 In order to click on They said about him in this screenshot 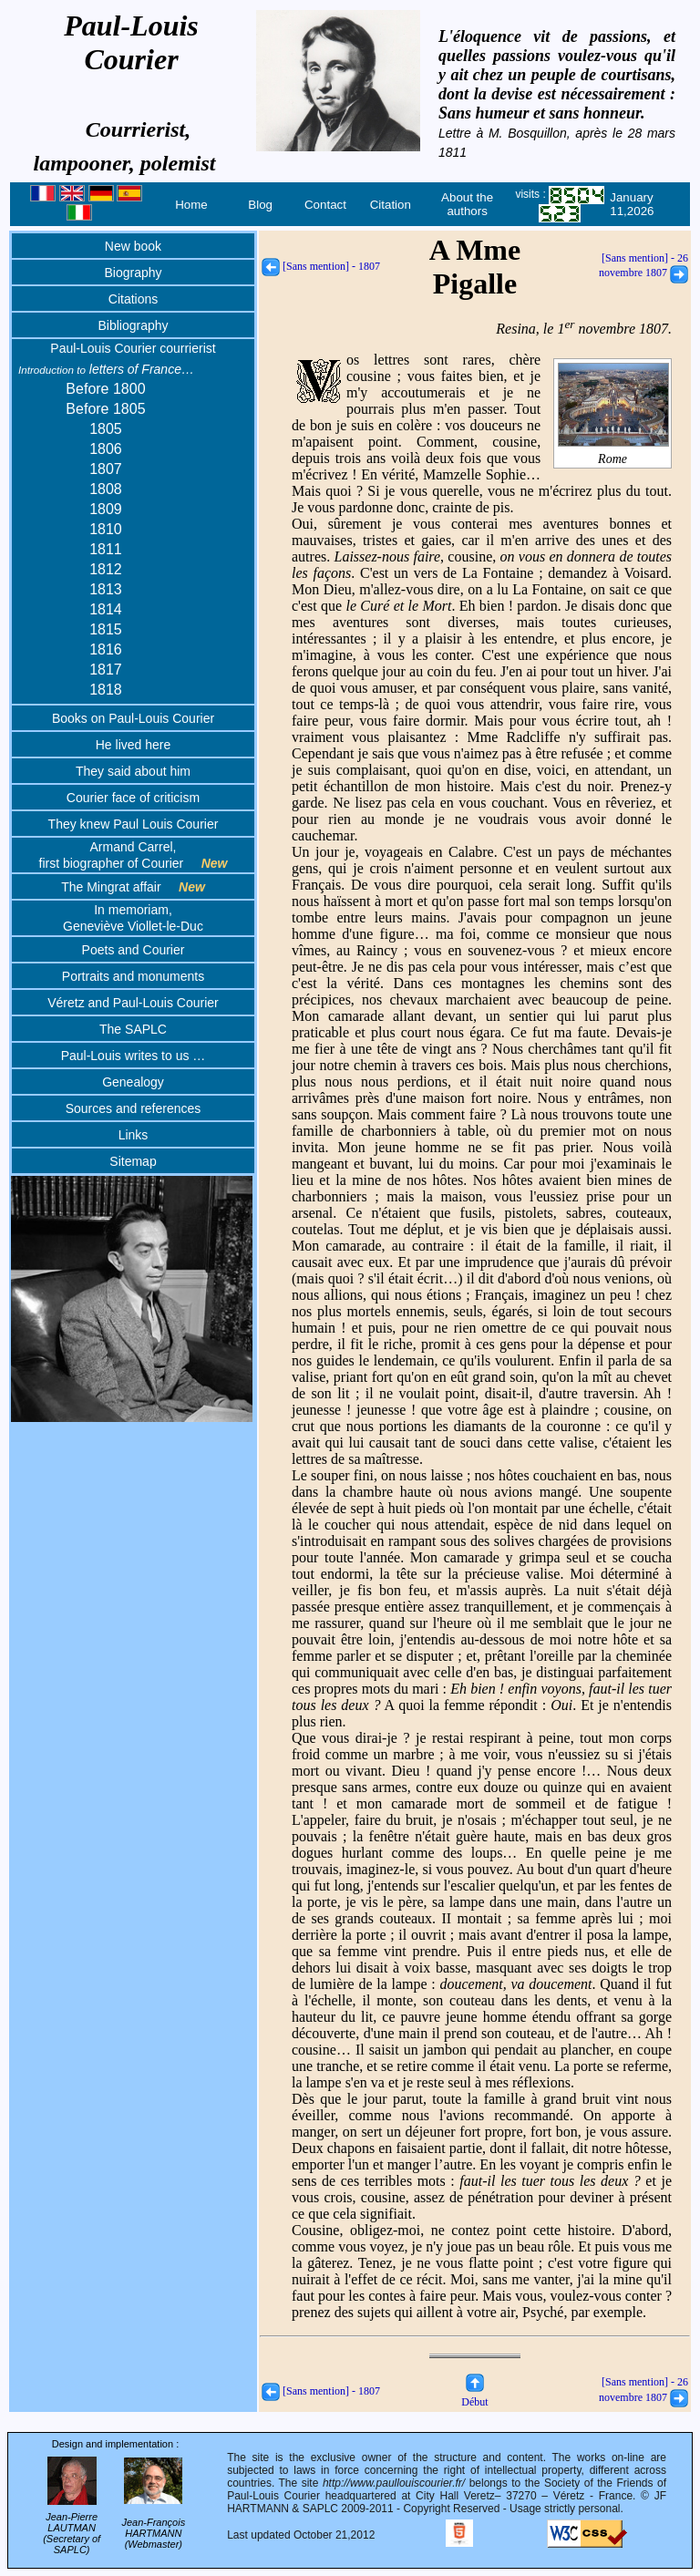, I will do `click(133, 771)`.